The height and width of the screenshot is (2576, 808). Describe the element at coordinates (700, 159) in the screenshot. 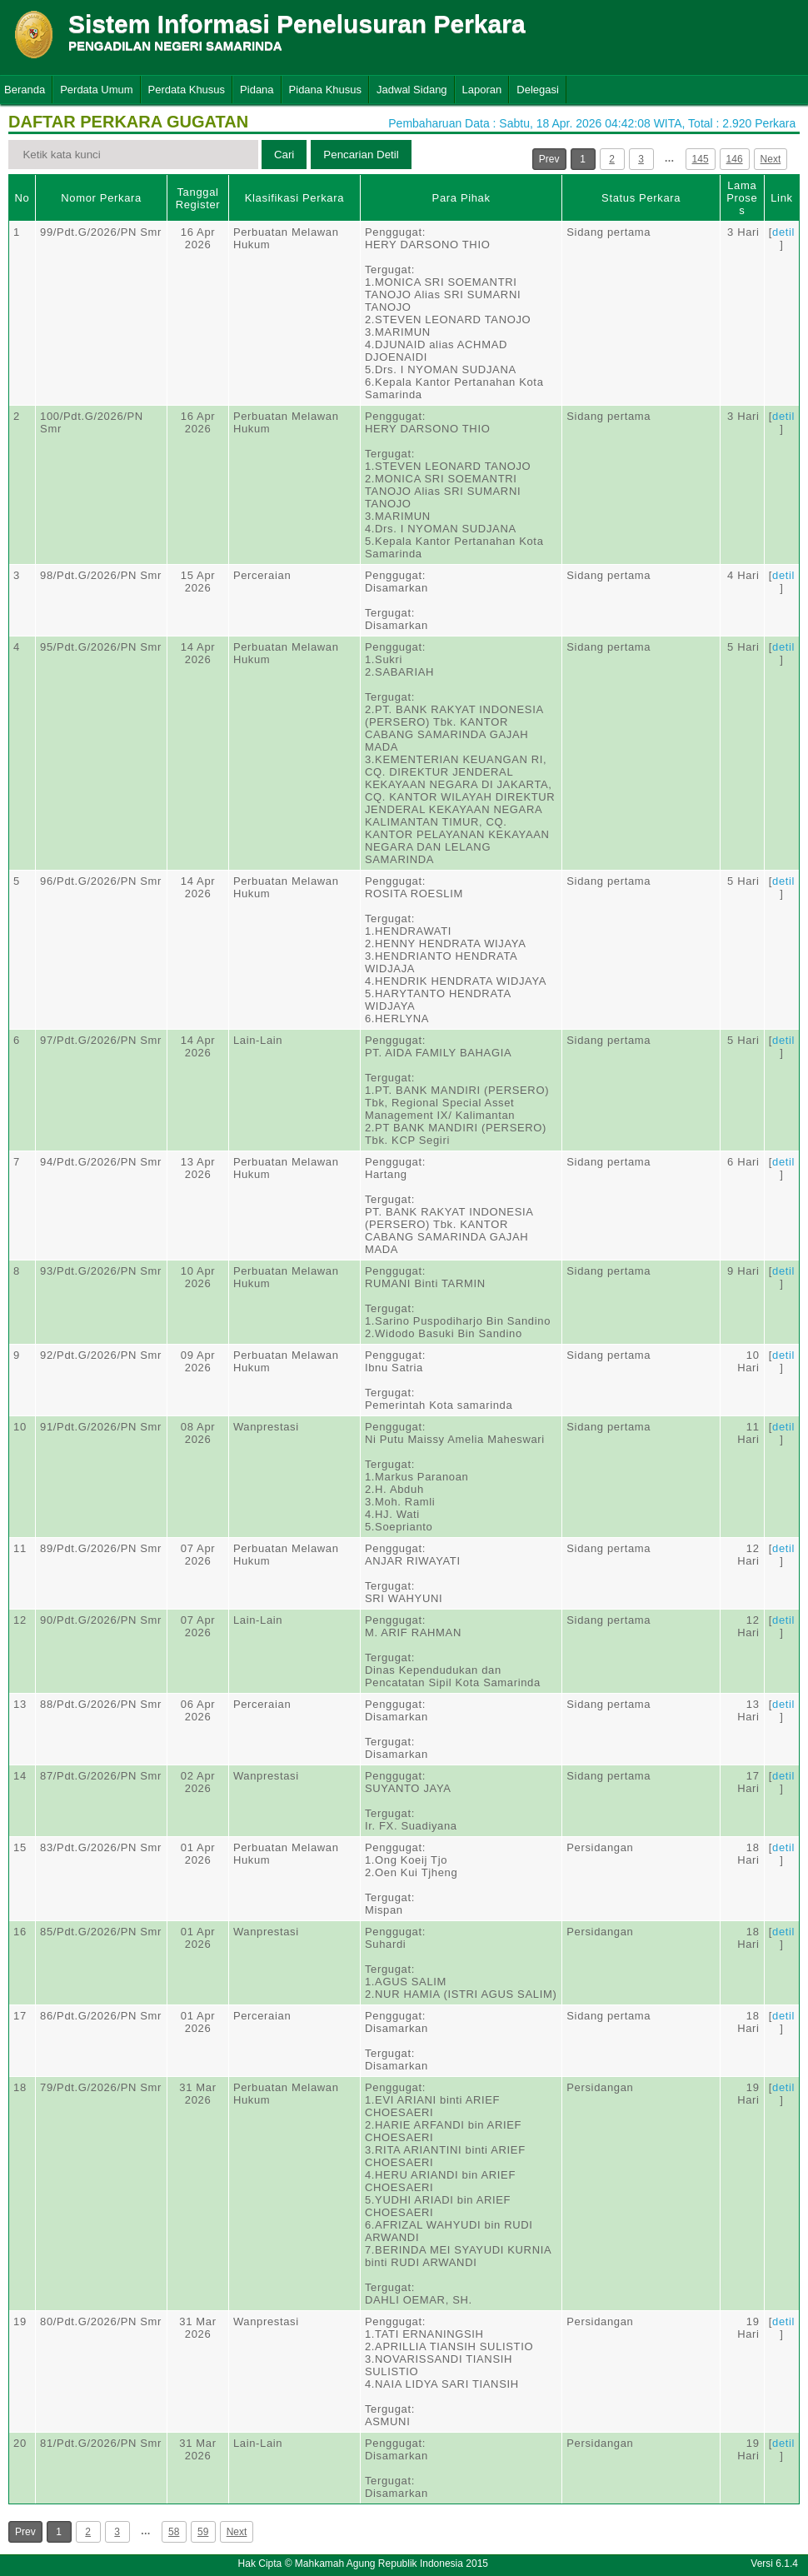

I see `145` at that location.